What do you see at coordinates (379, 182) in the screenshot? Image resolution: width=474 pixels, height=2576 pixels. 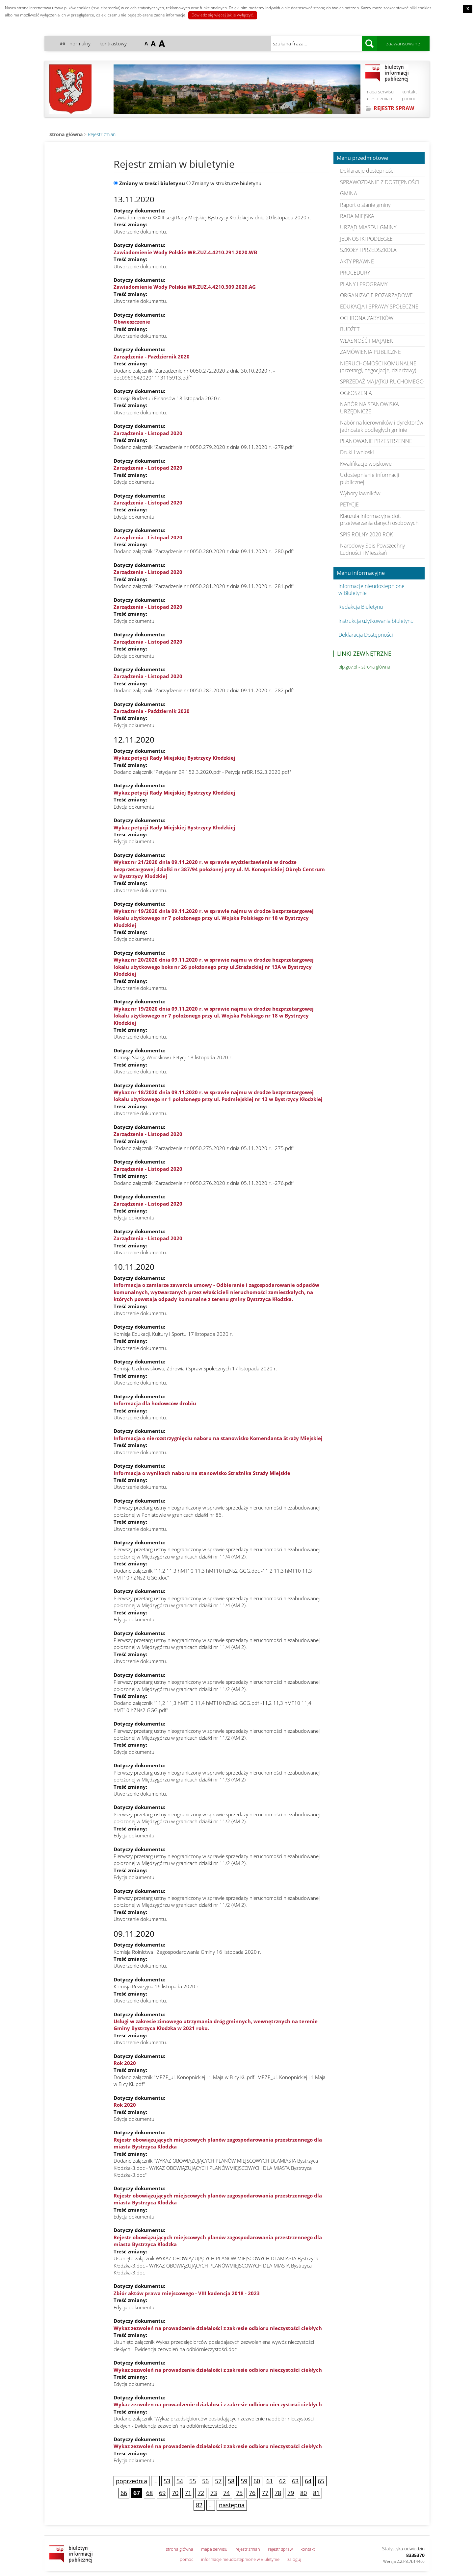 I see `SPRAWOZDANIE Z DOSTĘPNOŚCI` at bounding box center [379, 182].